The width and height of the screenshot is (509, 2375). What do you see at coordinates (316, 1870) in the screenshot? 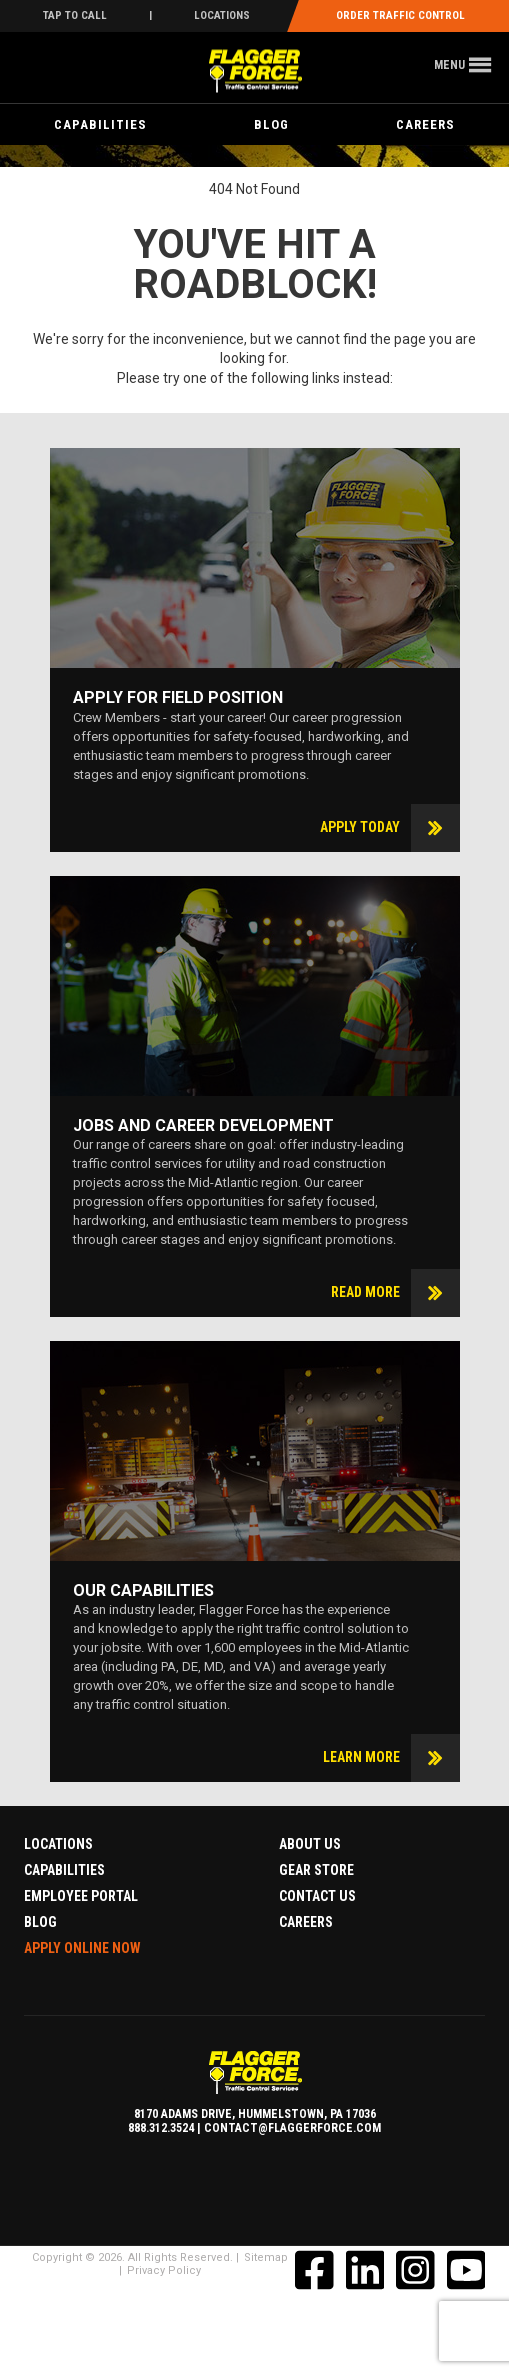
I see `Gear Store` at bounding box center [316, 1870].